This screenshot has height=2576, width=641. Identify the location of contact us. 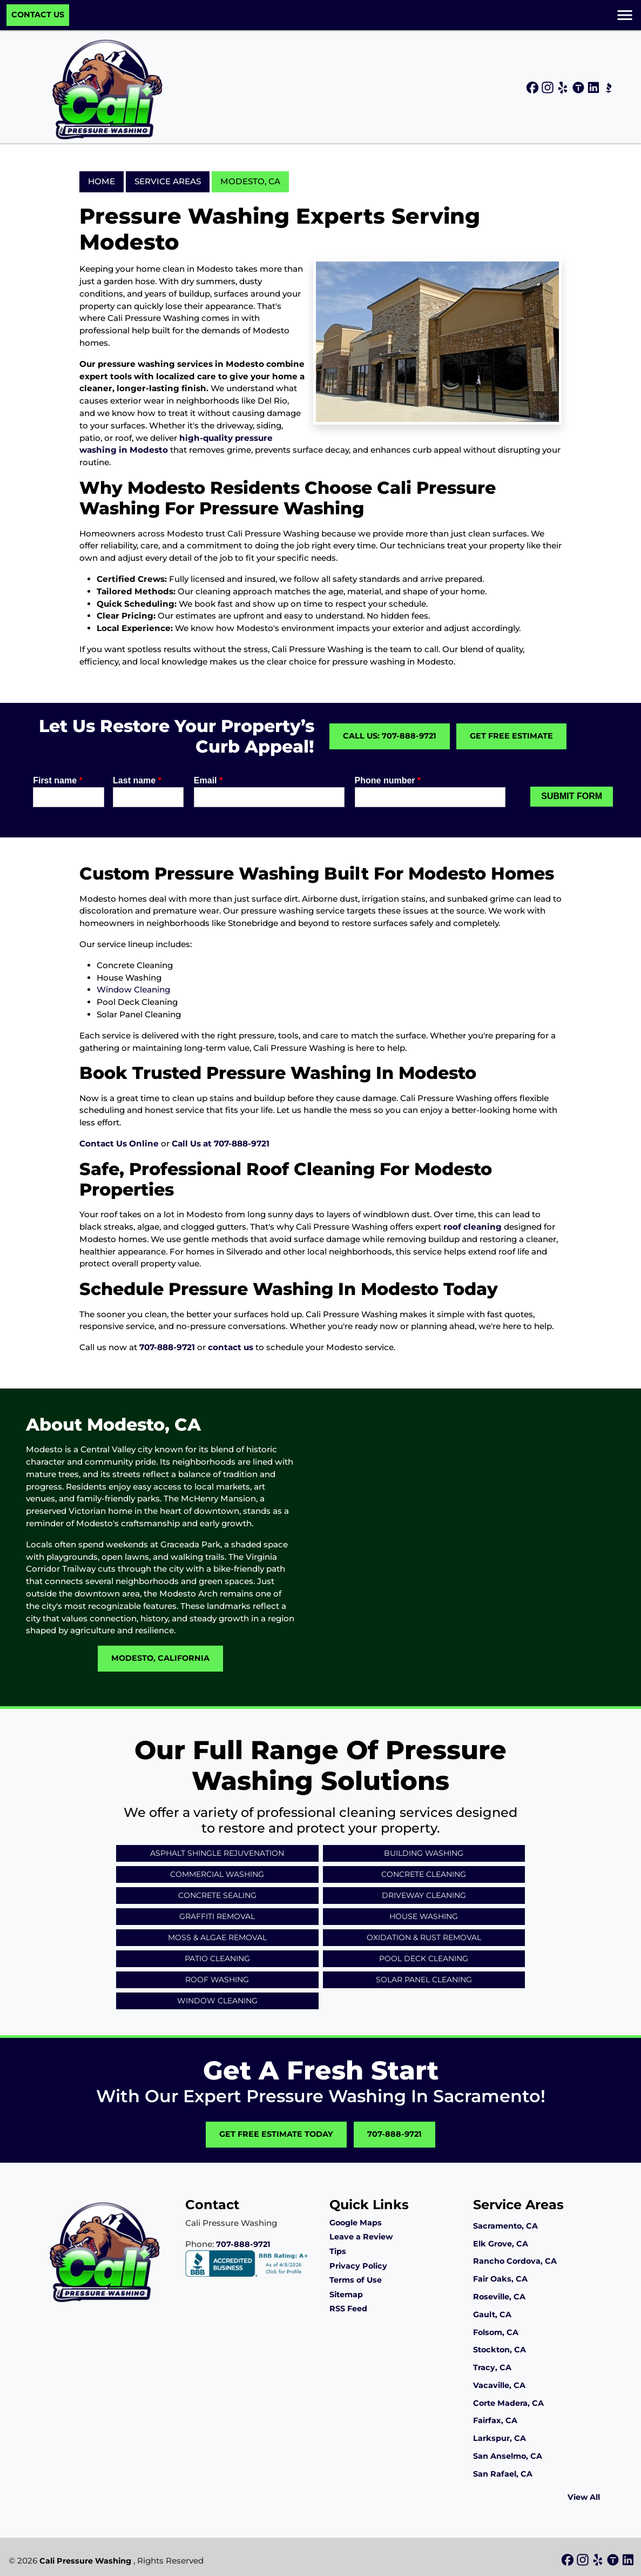
(230, 1347).